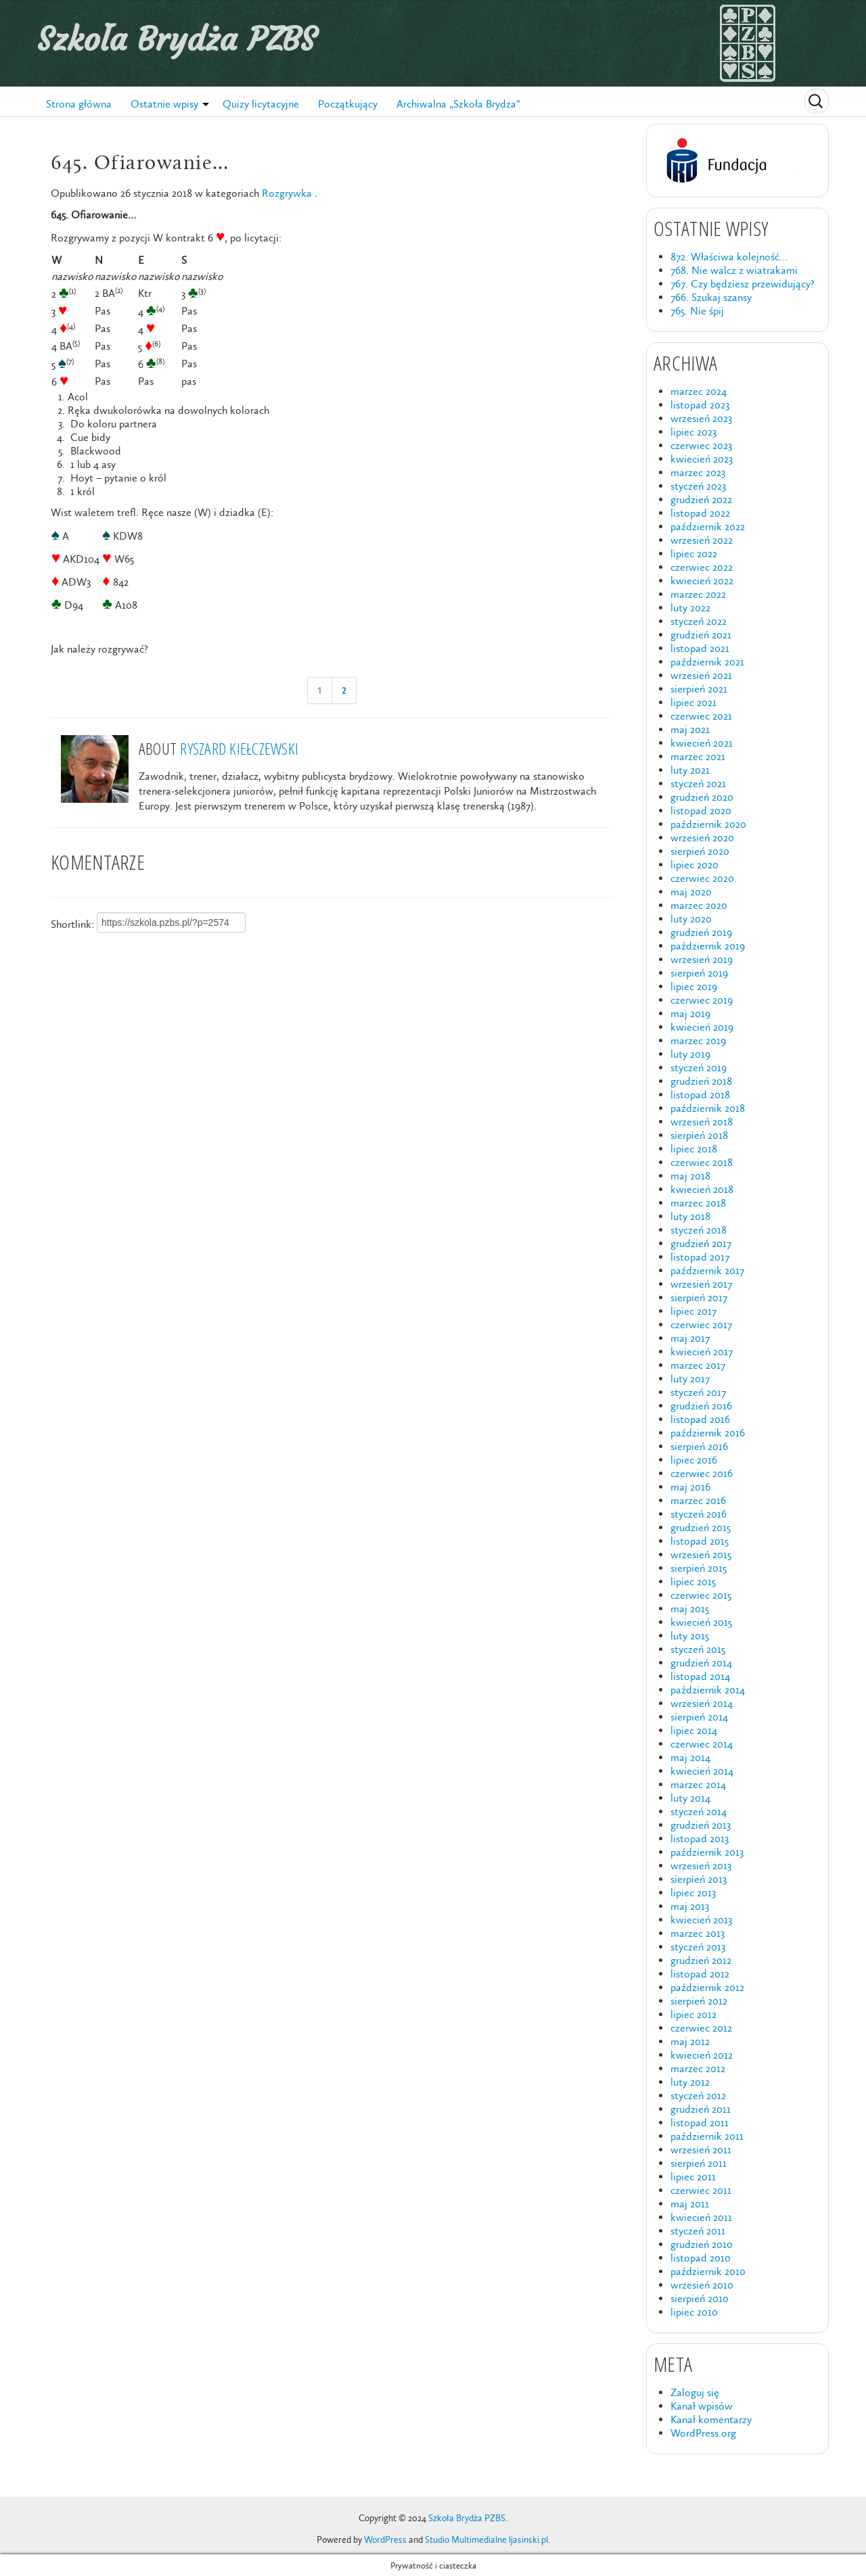  What do you see at coordinates (698, 2095) in the screenshot?
I see `styczeń 2012` at bounding box center [698, 2095].